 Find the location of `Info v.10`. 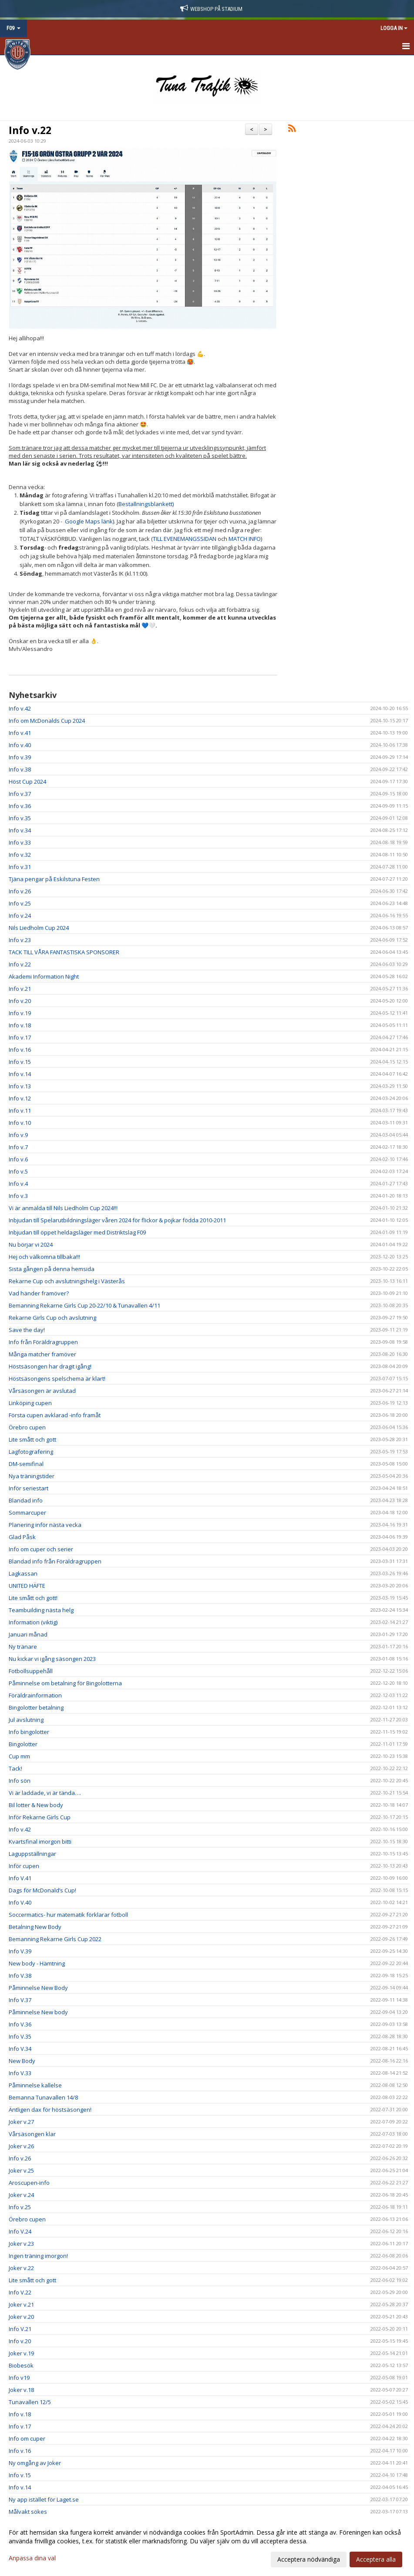

Info v.10 is located at coordinates (20, 1123).